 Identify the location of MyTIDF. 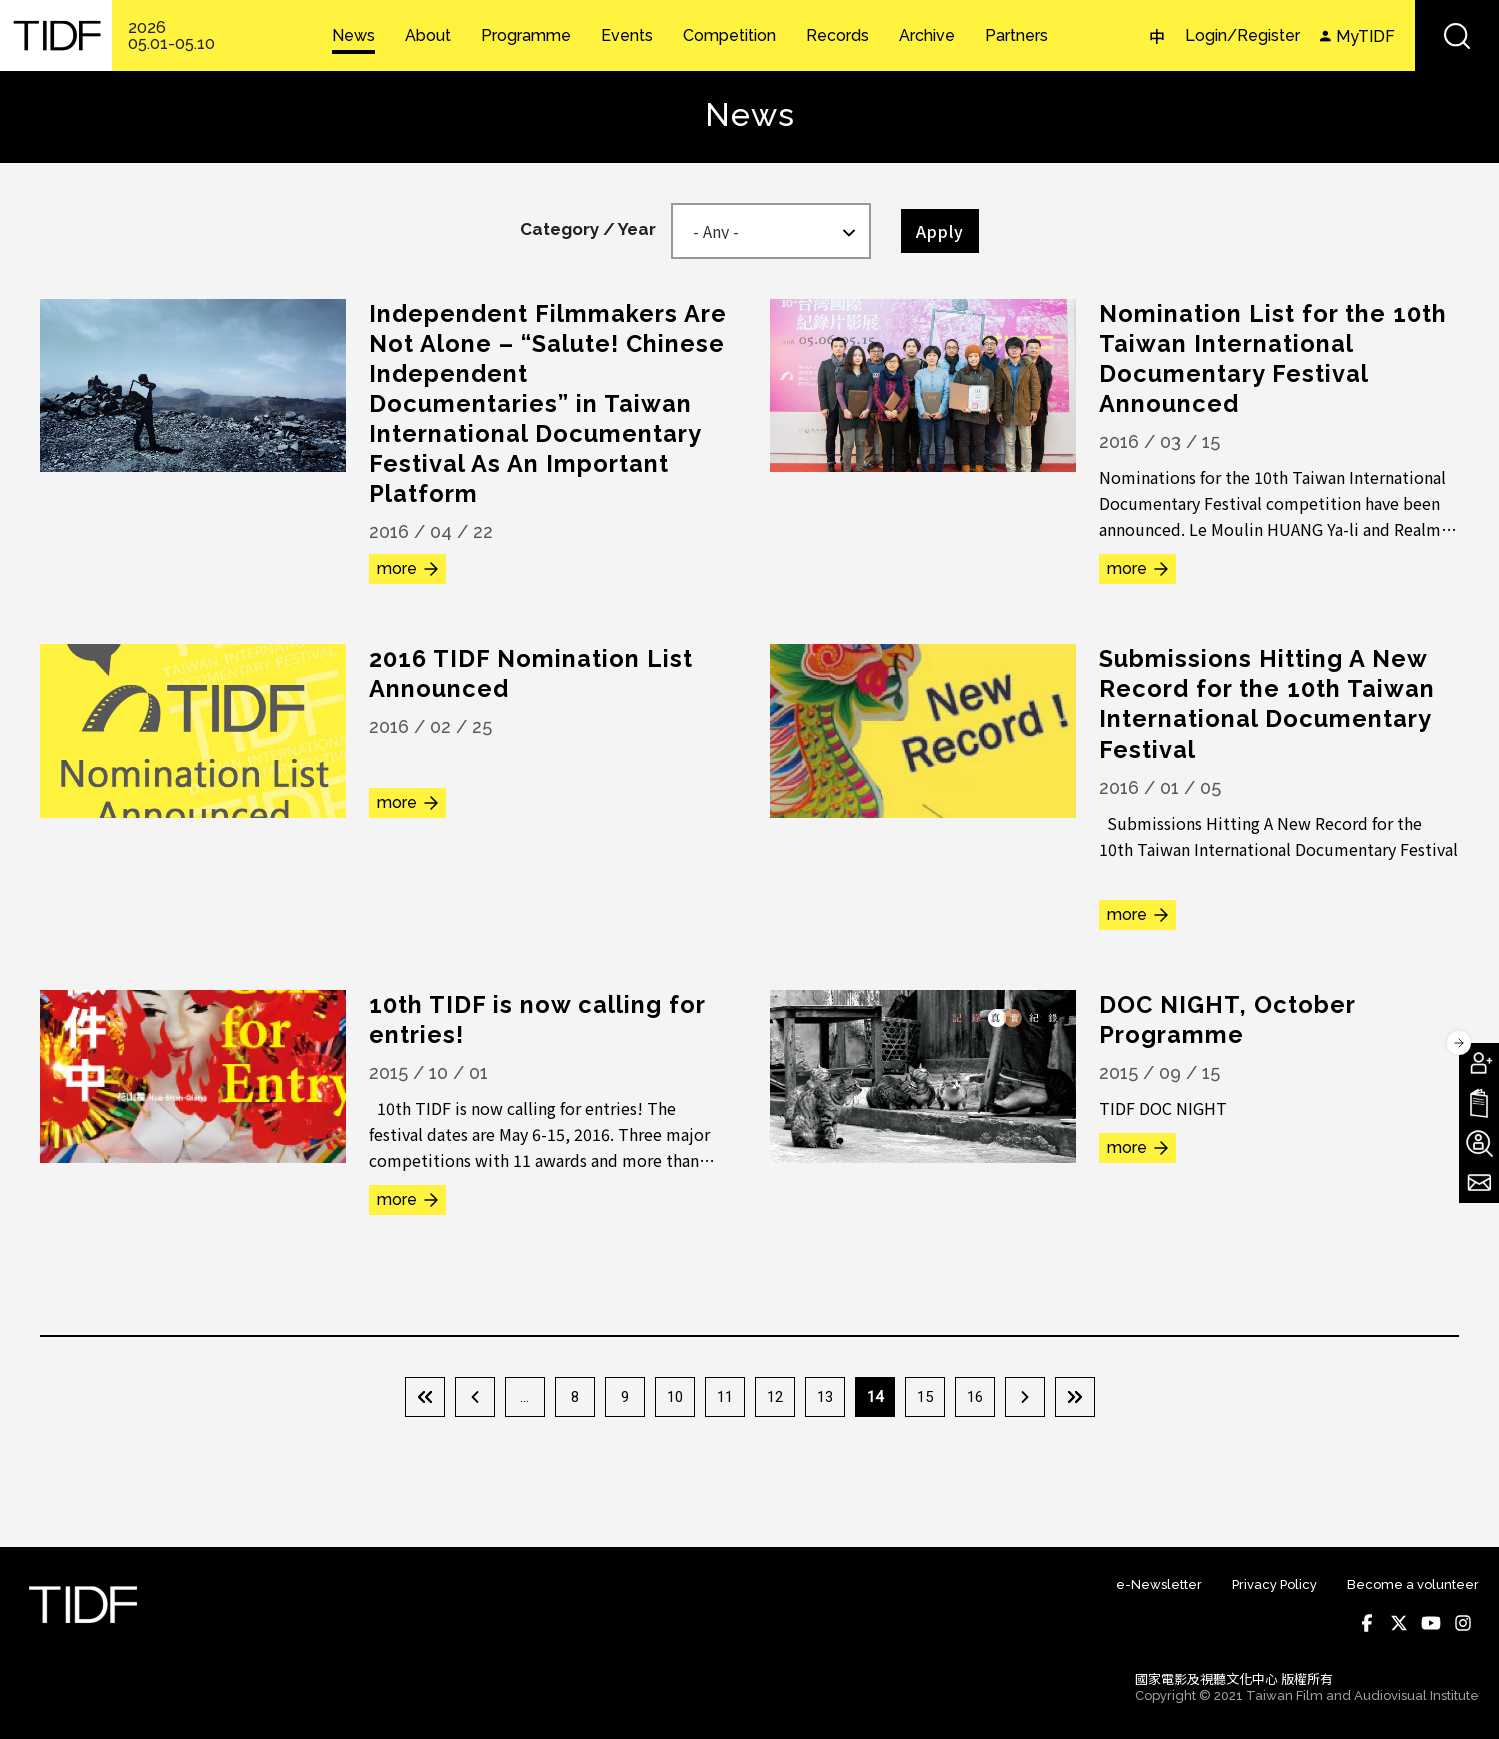
(1365, 36).